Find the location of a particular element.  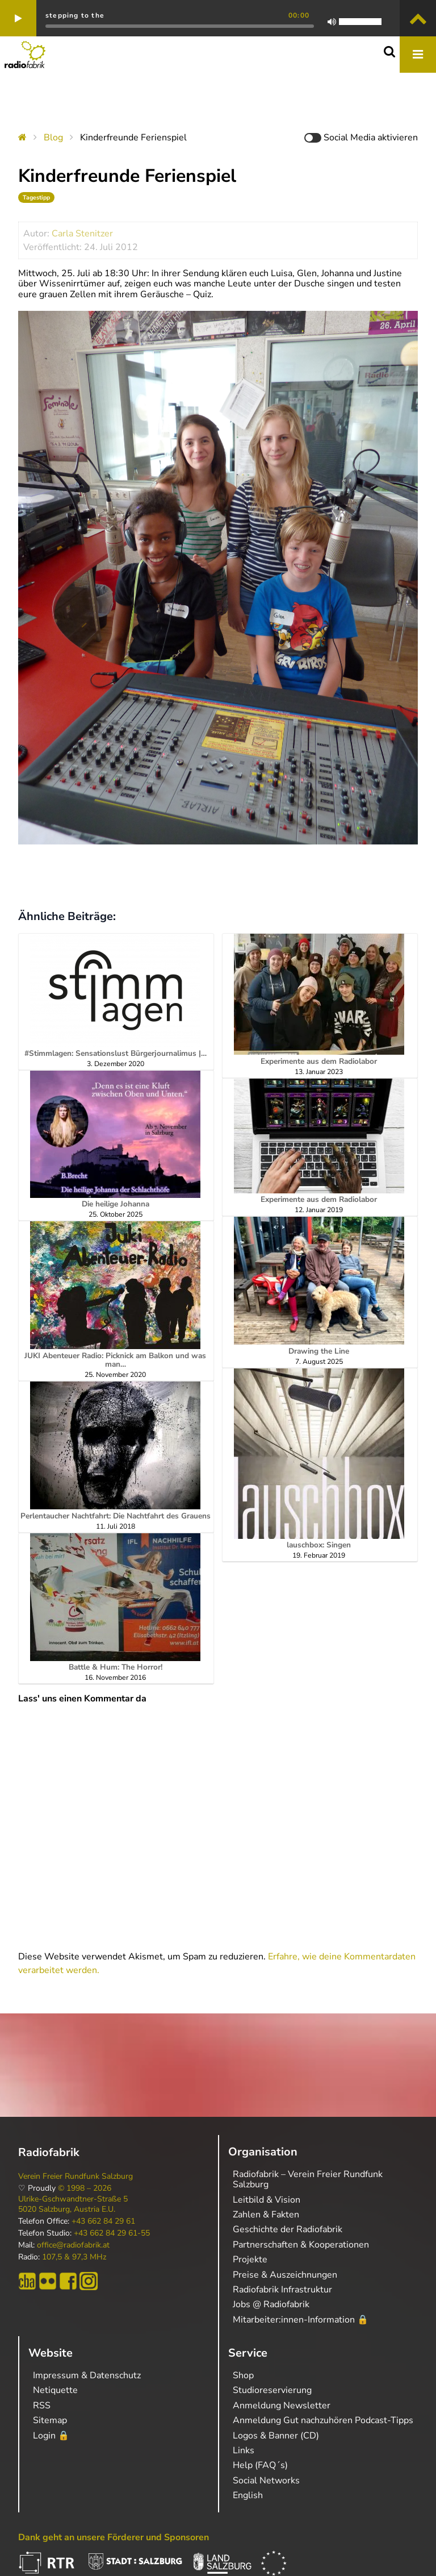

Blog is located at coordinates (53, 137).